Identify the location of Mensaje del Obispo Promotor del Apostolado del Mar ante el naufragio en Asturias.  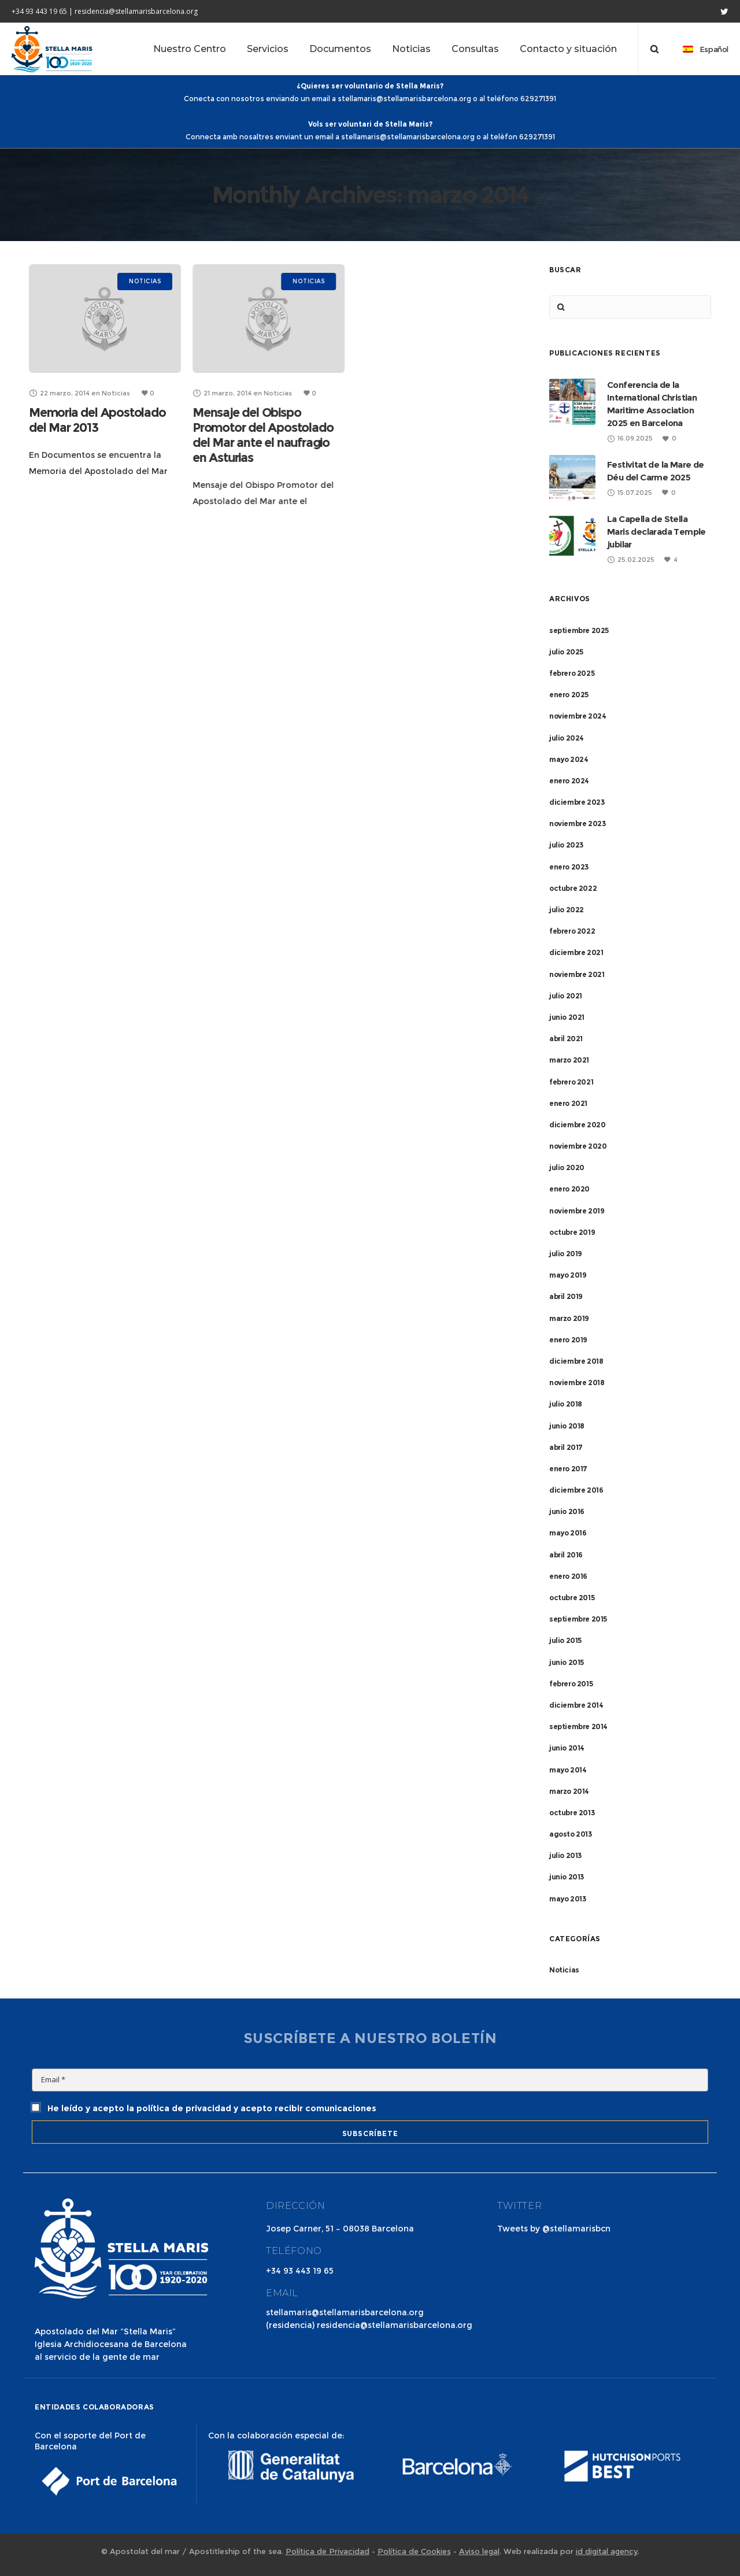
(263, 435).